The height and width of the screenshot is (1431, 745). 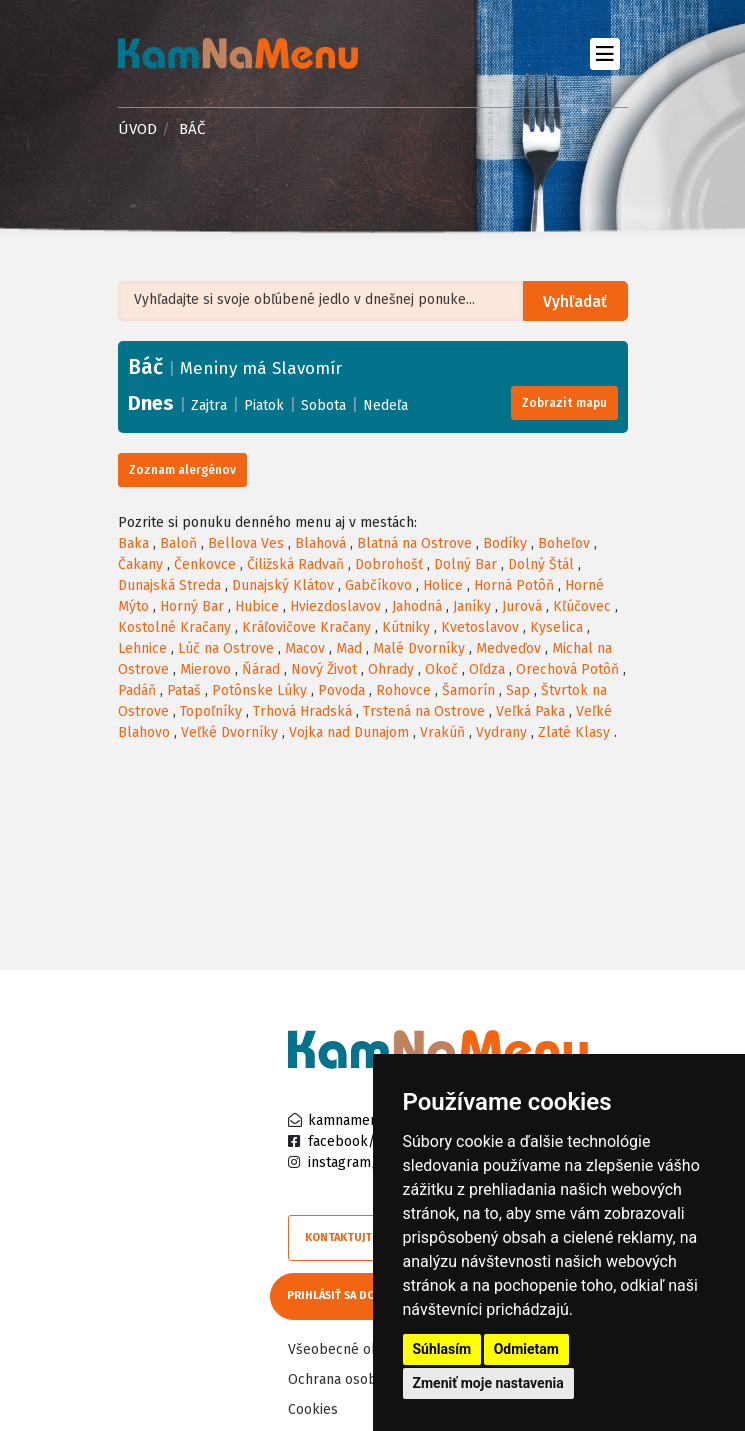 I want to click on Trhová Hradská, so click(x=302, y=711).